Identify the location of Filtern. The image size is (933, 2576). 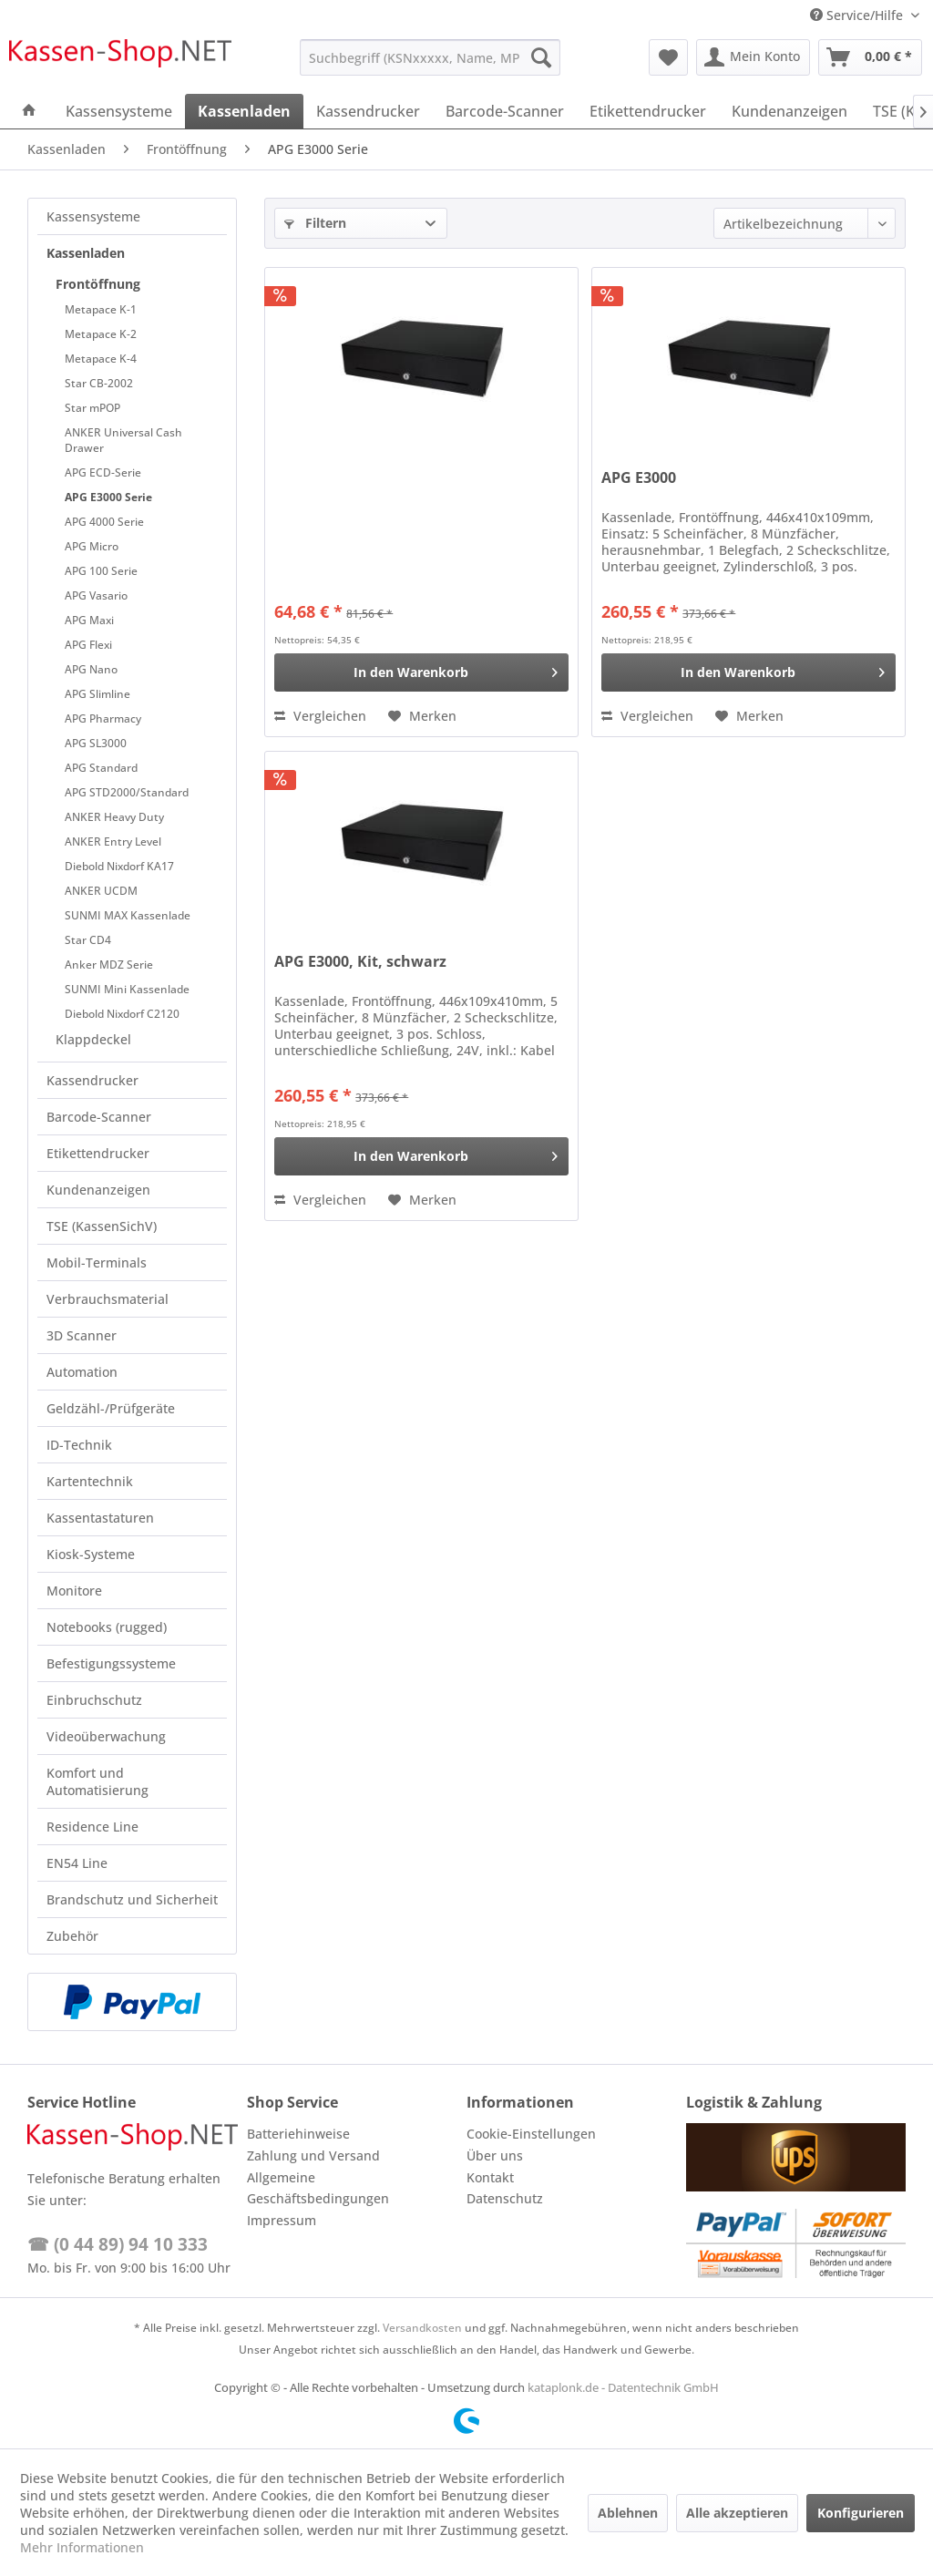
(315, 222).